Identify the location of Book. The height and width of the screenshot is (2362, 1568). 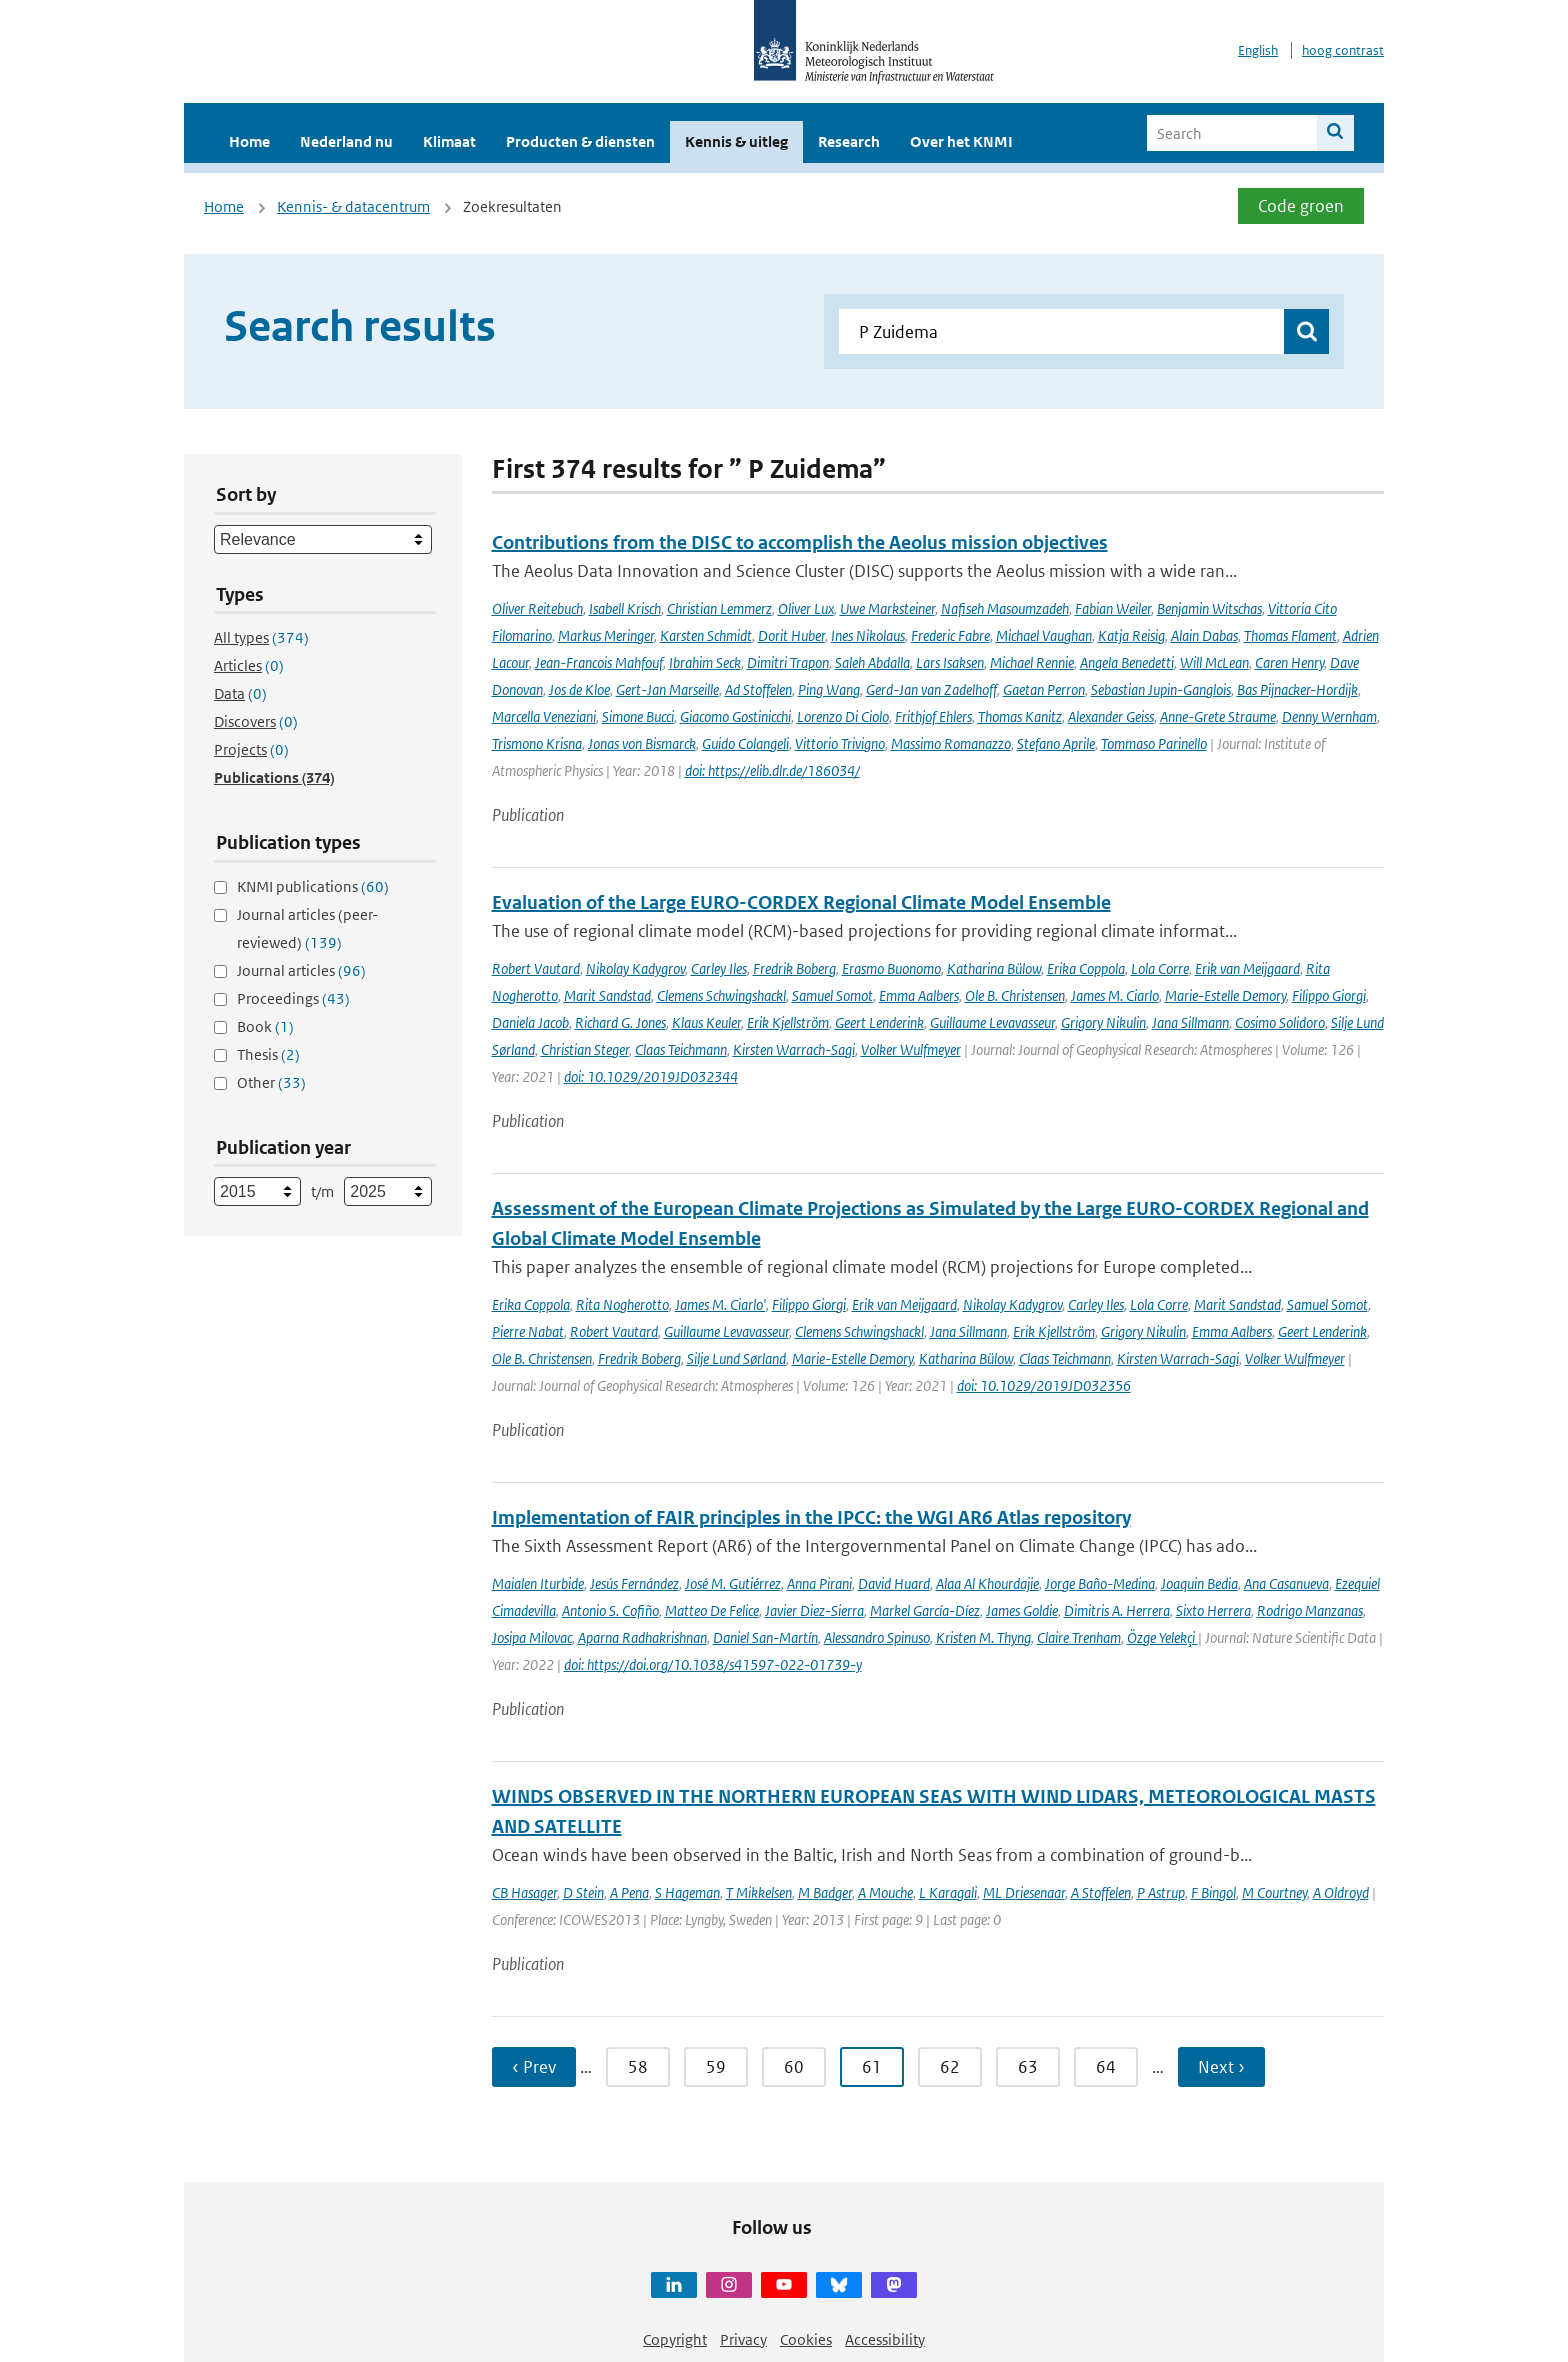
(265, 1026).